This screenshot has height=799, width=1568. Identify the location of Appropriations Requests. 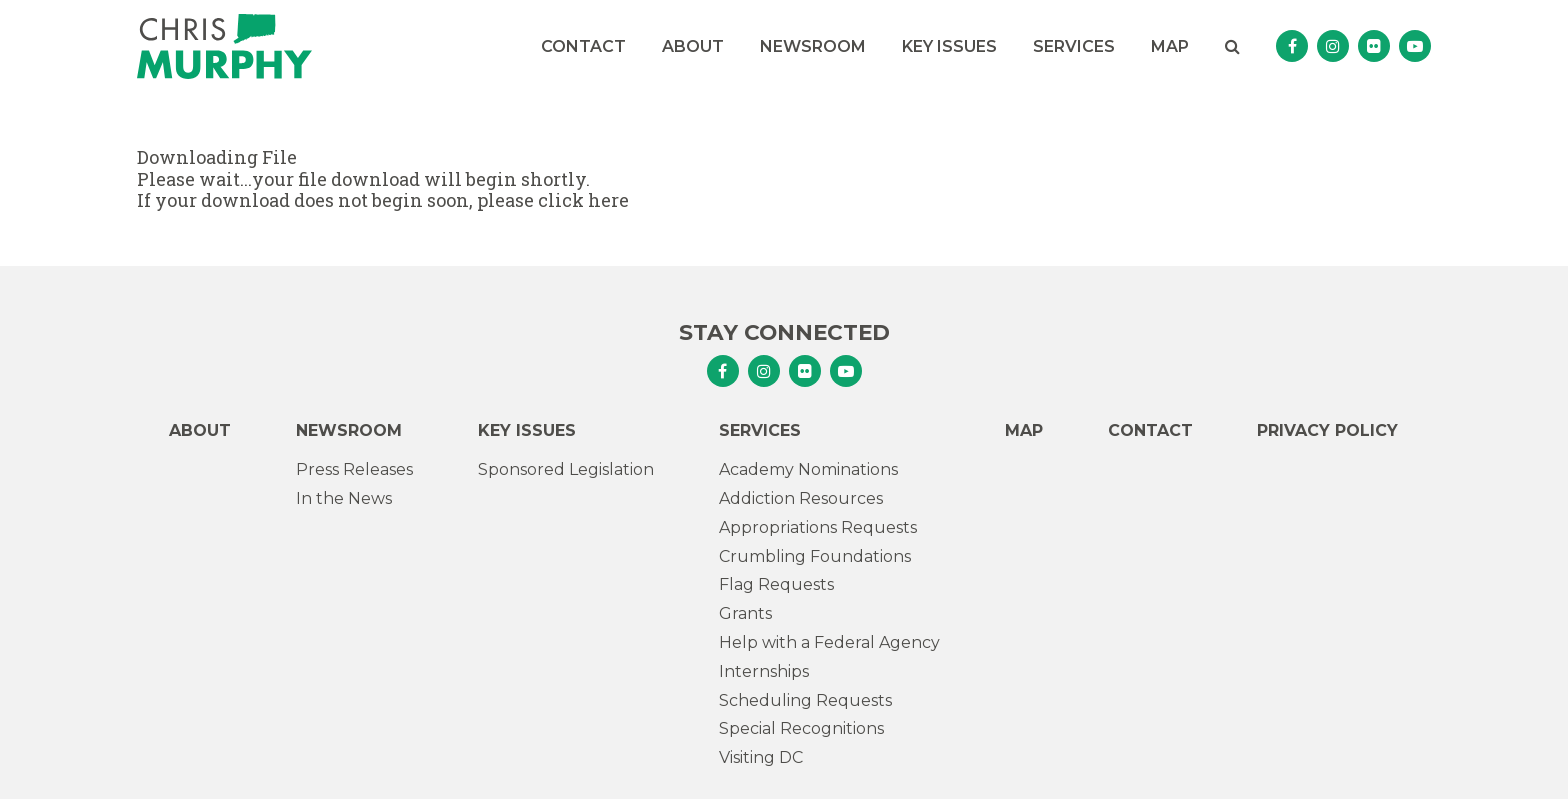
(818, 527).